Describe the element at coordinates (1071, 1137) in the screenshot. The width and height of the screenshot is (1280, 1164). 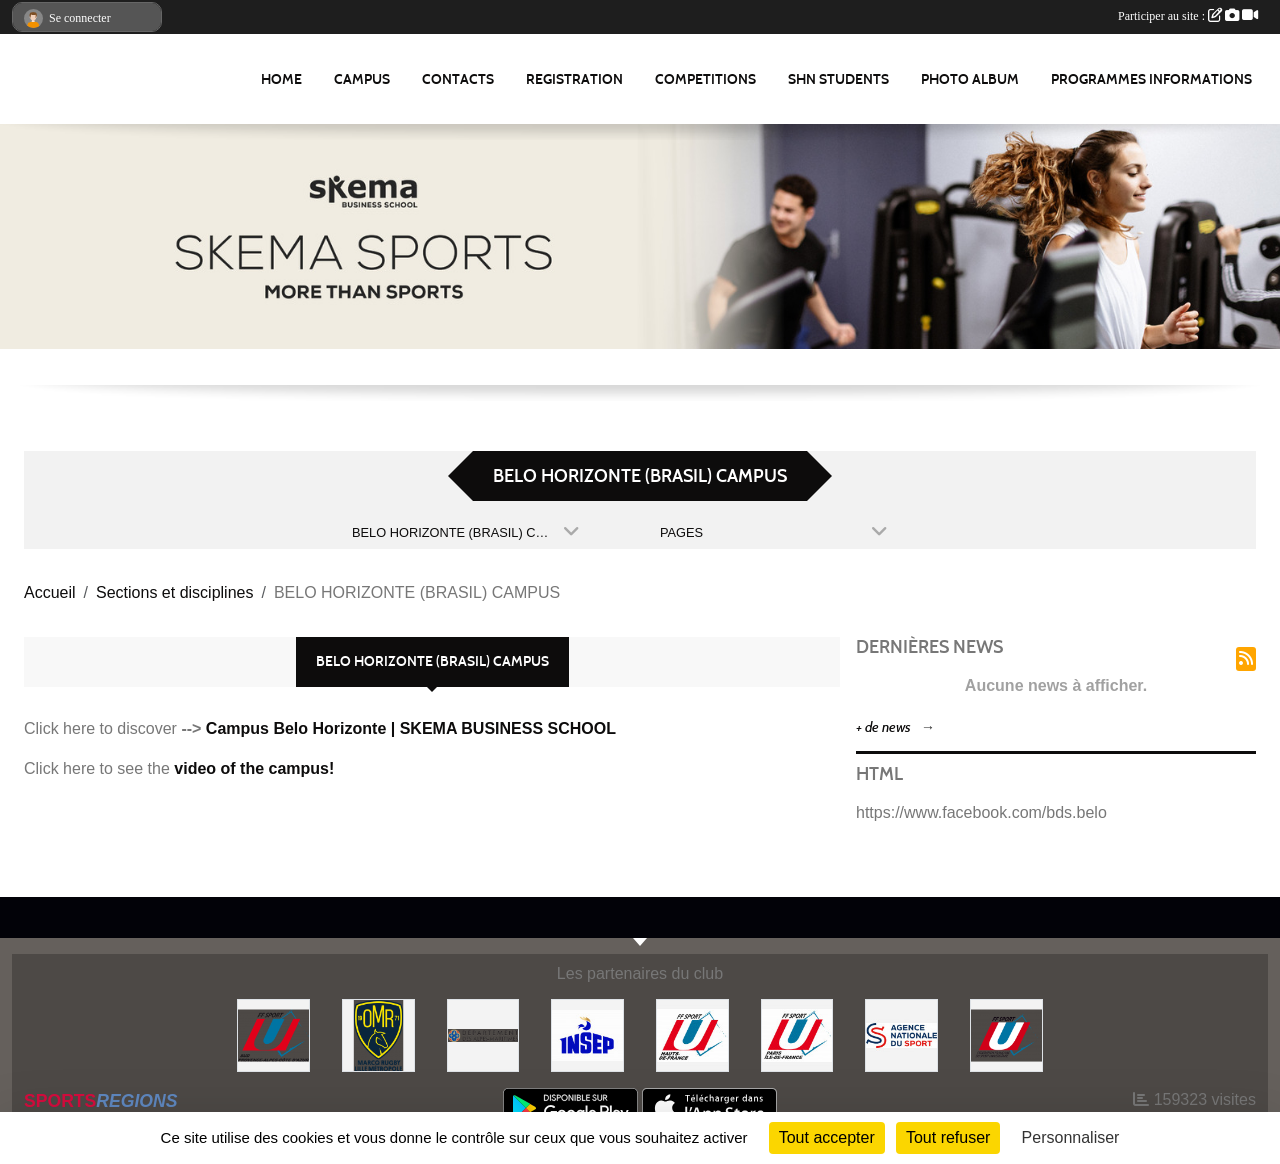
I see `Personnaliser [Personnaliser (fenêtre modale)]` at that location.